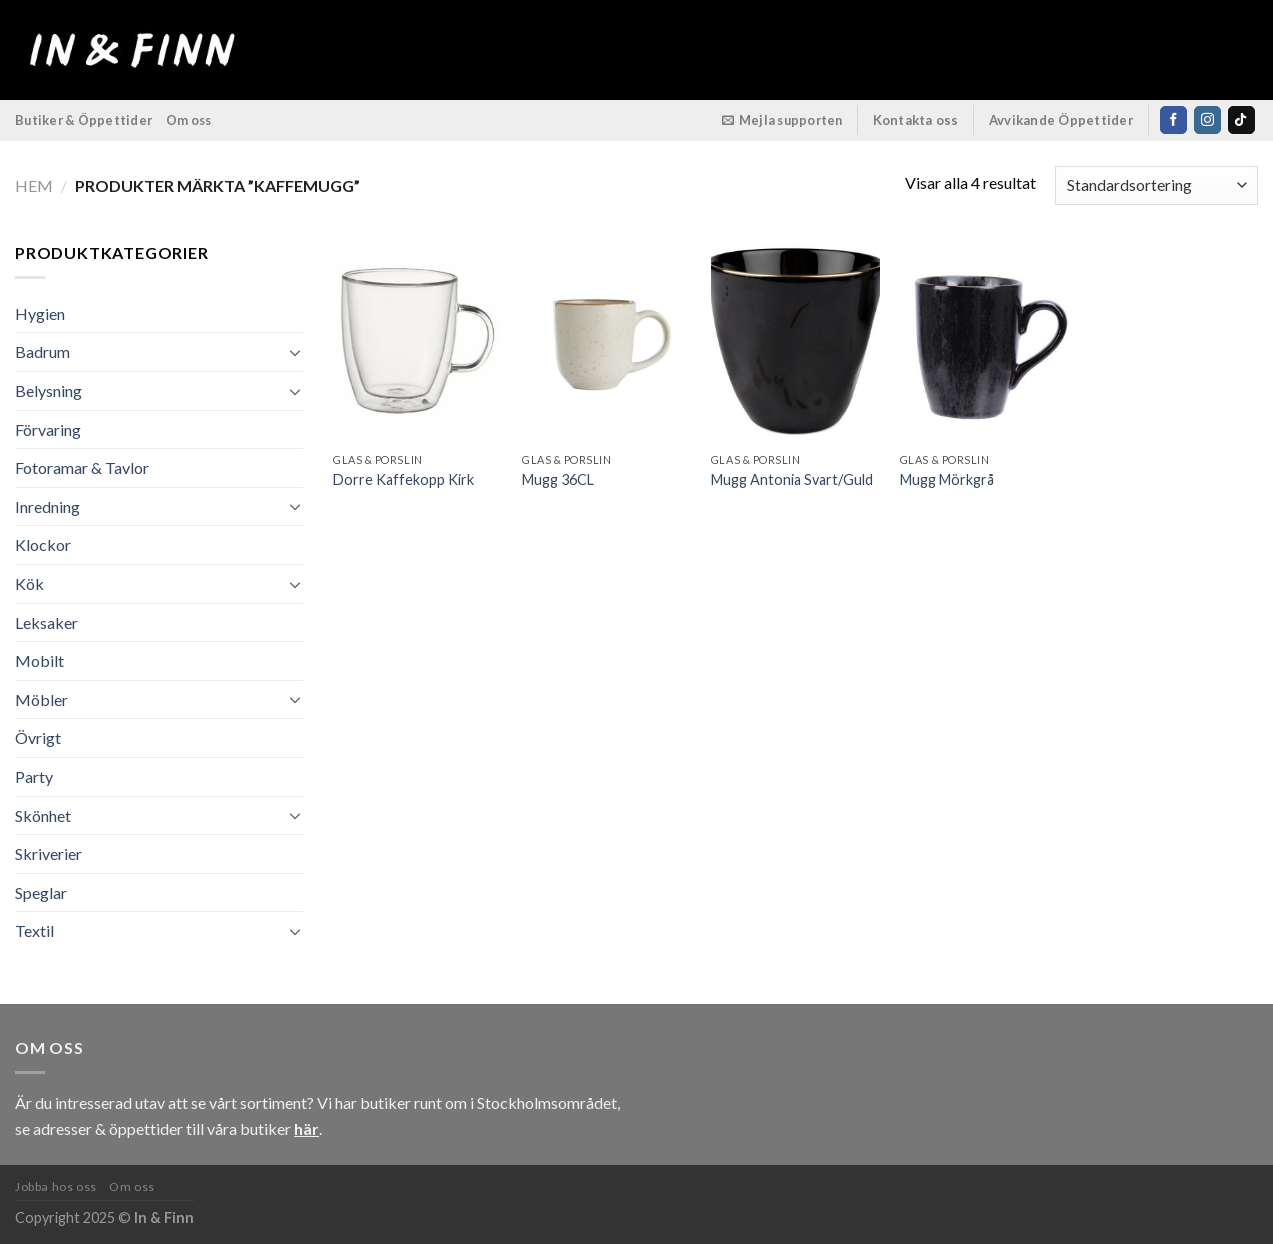 The width and height of the screenshot is (1273, 1244). Describe the element at coordinates (43, 815) in the screenshot. I see `Skönhet` at that location.